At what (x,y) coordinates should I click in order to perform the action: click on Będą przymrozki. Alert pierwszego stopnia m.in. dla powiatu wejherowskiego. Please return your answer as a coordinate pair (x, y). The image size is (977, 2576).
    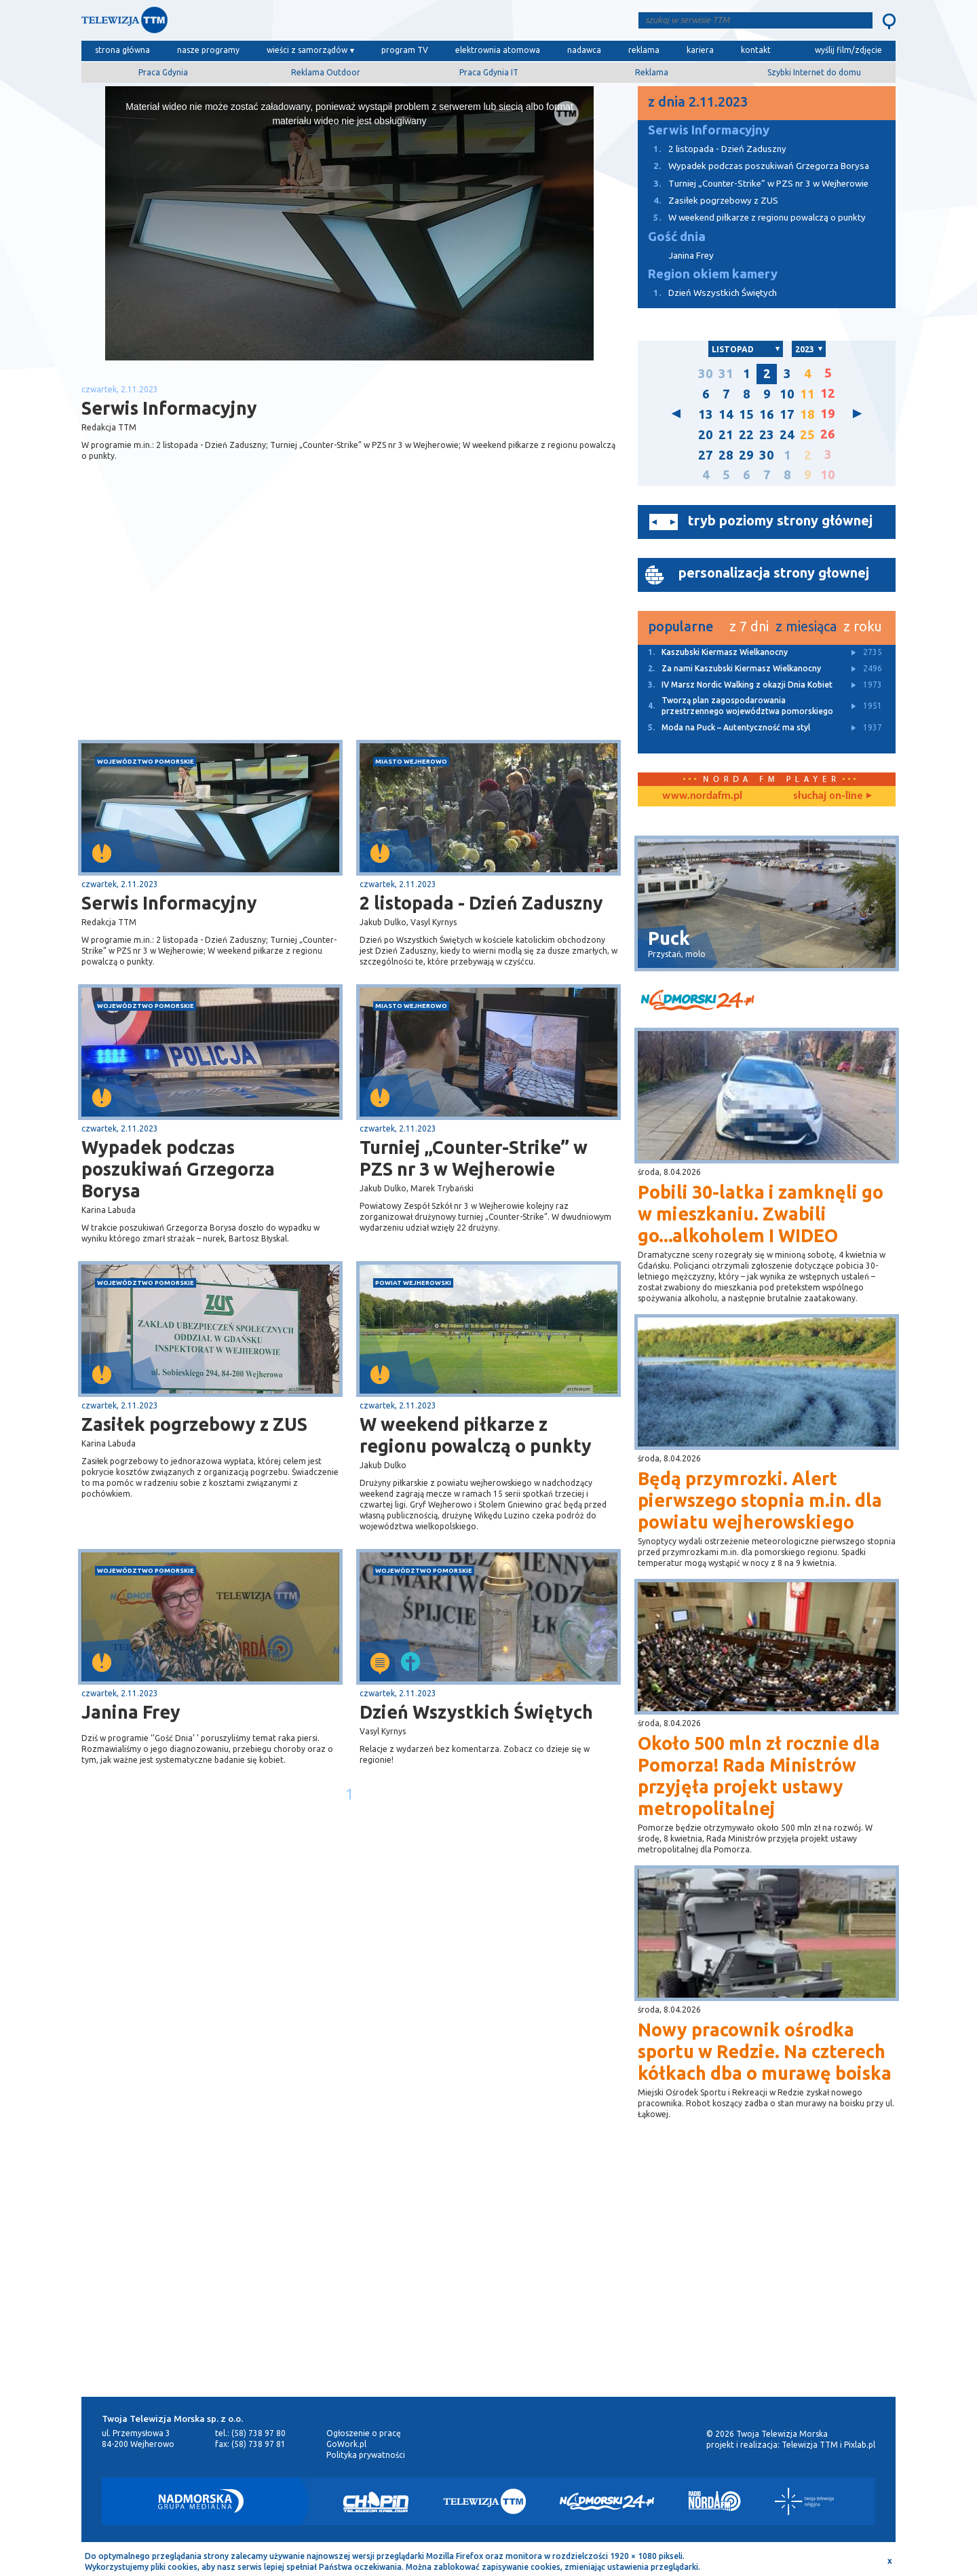
    Looking at the image, I should click on (760, 1500).